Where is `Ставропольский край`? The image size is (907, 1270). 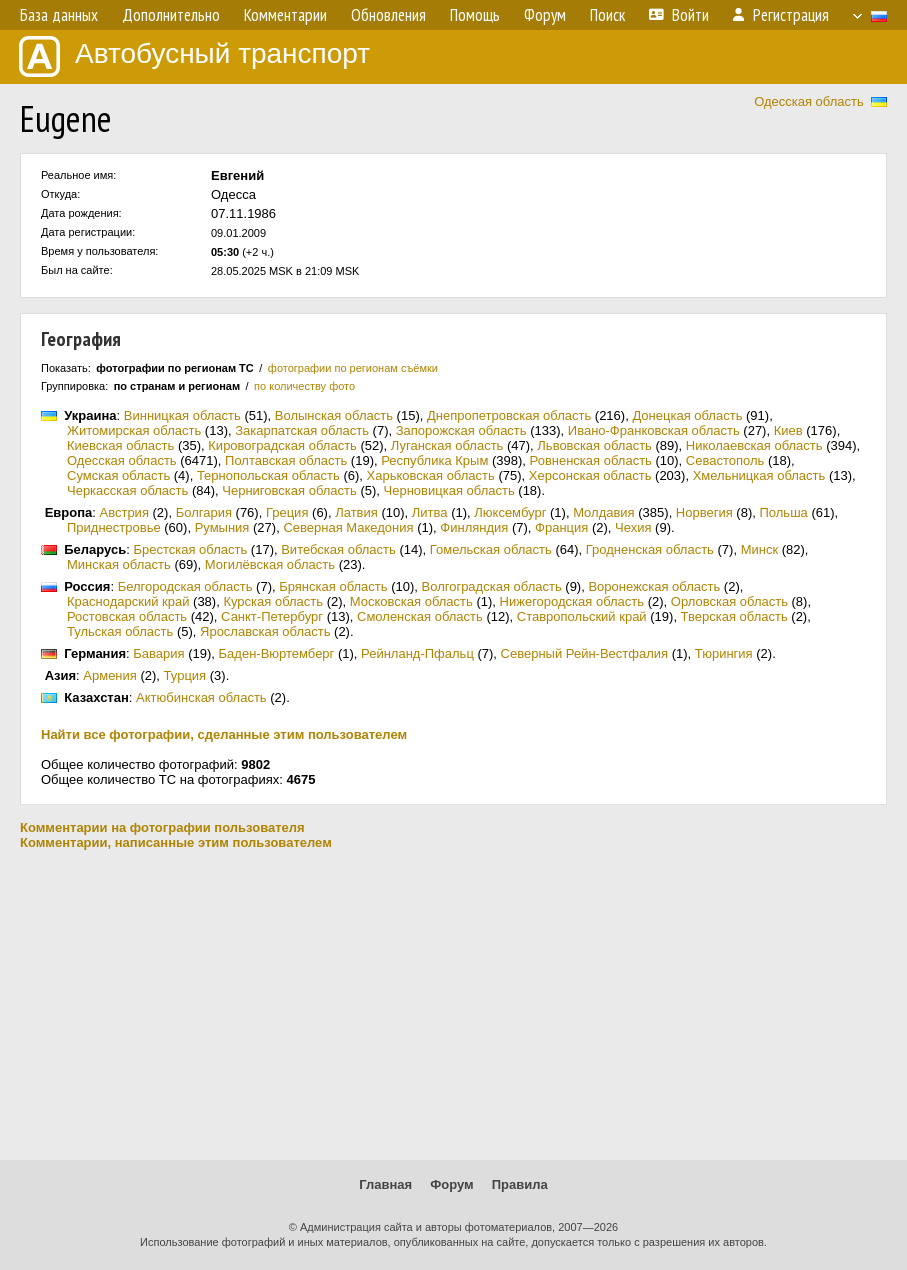 Ставропольский край is located at coordinates (582, 616).